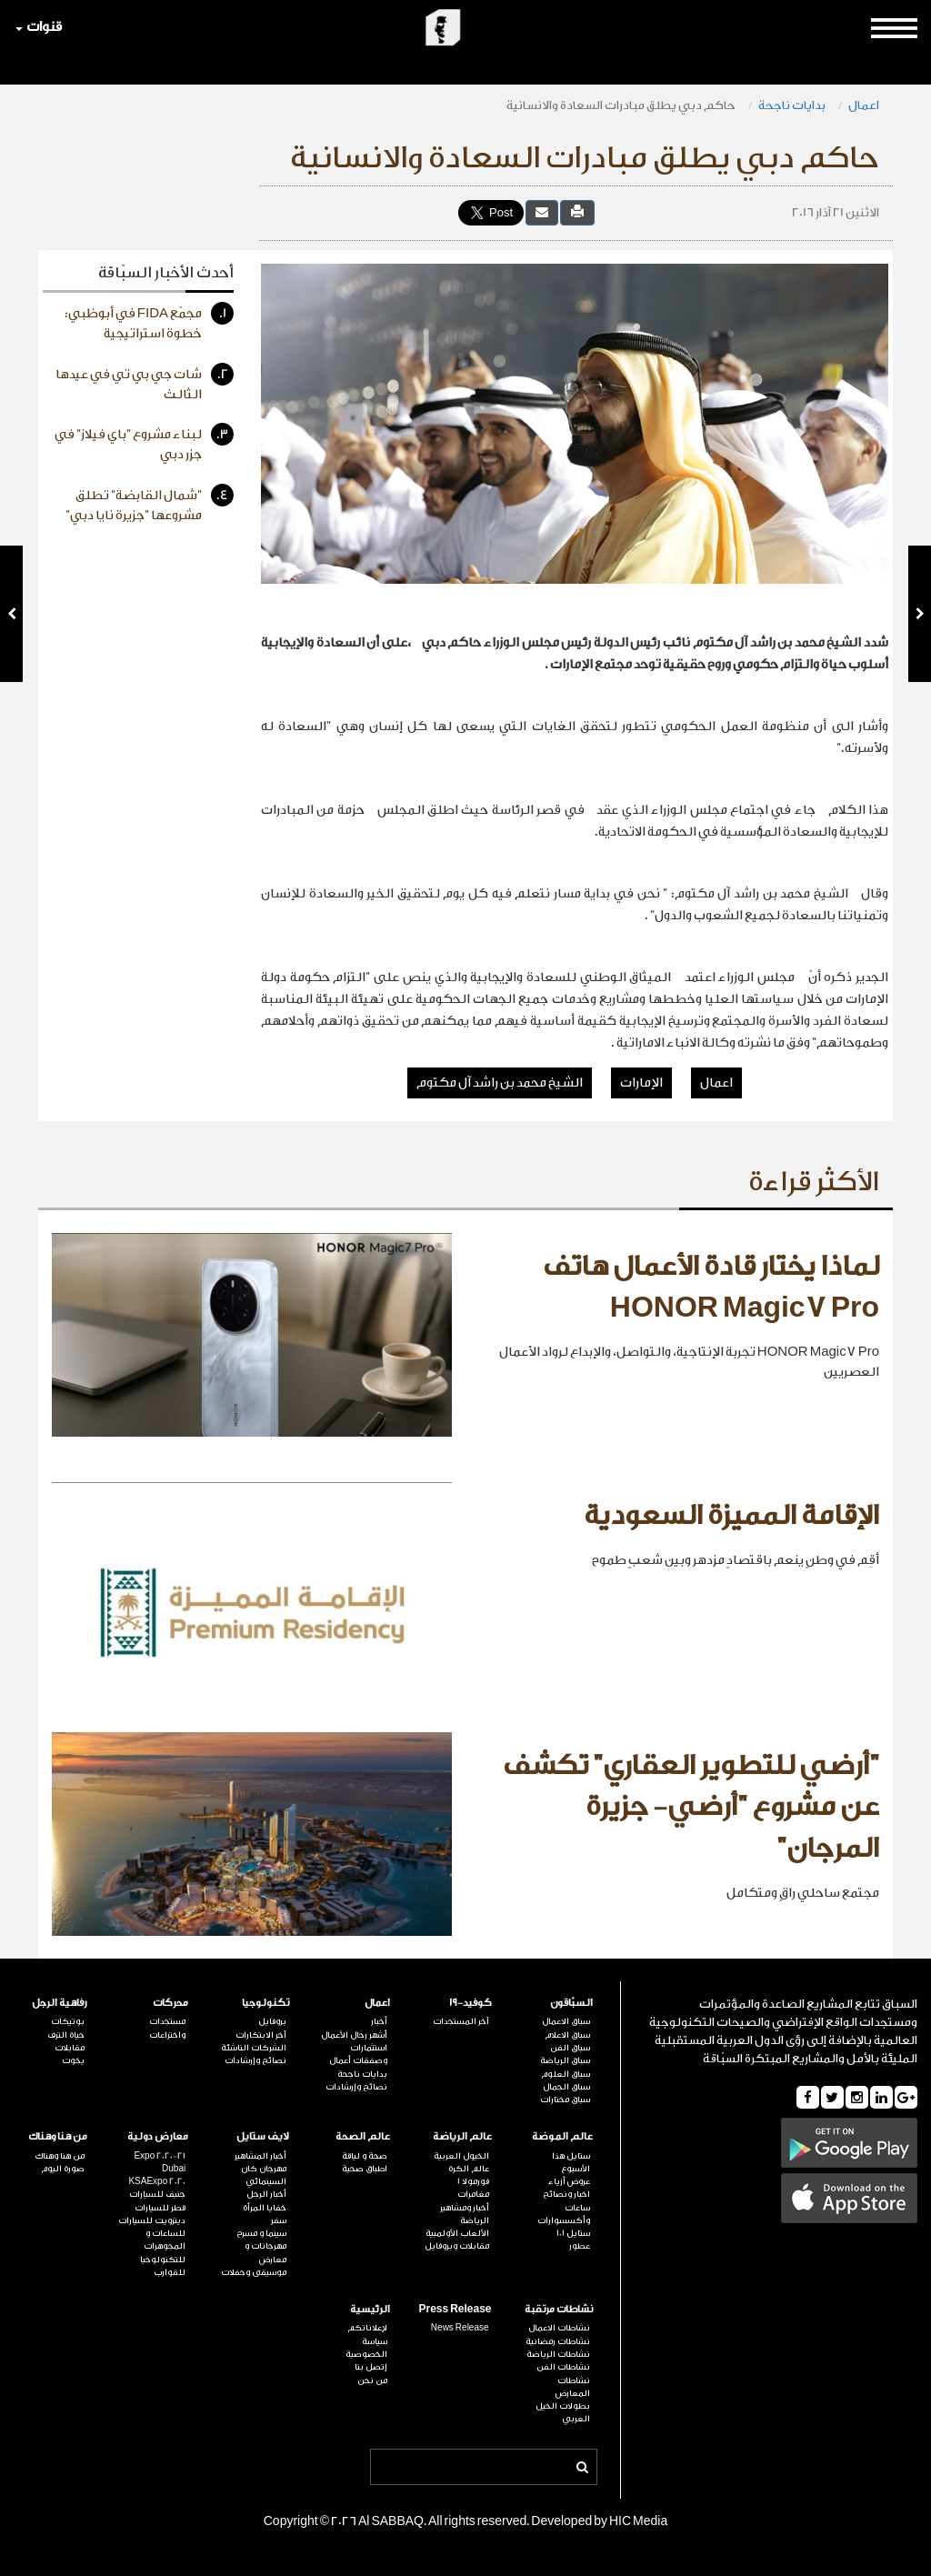  I want to click on مغامرات, so click(473, 2194).